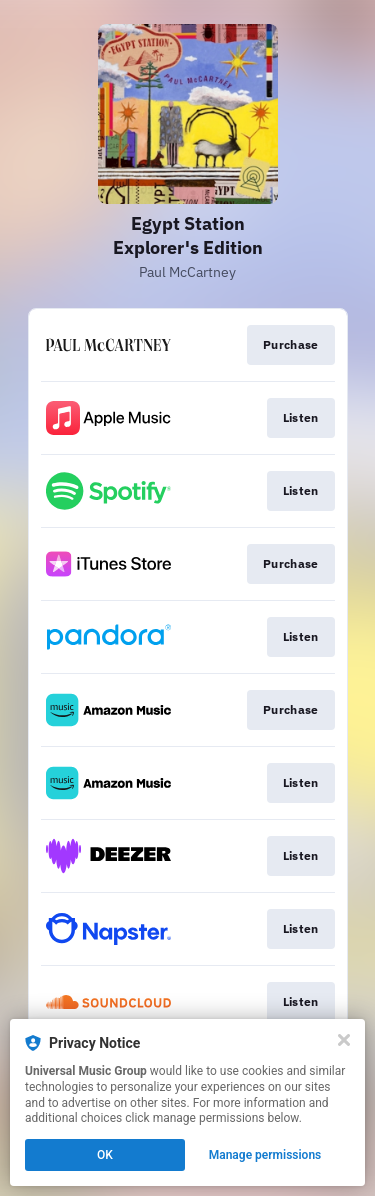  I want to click on OK, so click(105, 1155).